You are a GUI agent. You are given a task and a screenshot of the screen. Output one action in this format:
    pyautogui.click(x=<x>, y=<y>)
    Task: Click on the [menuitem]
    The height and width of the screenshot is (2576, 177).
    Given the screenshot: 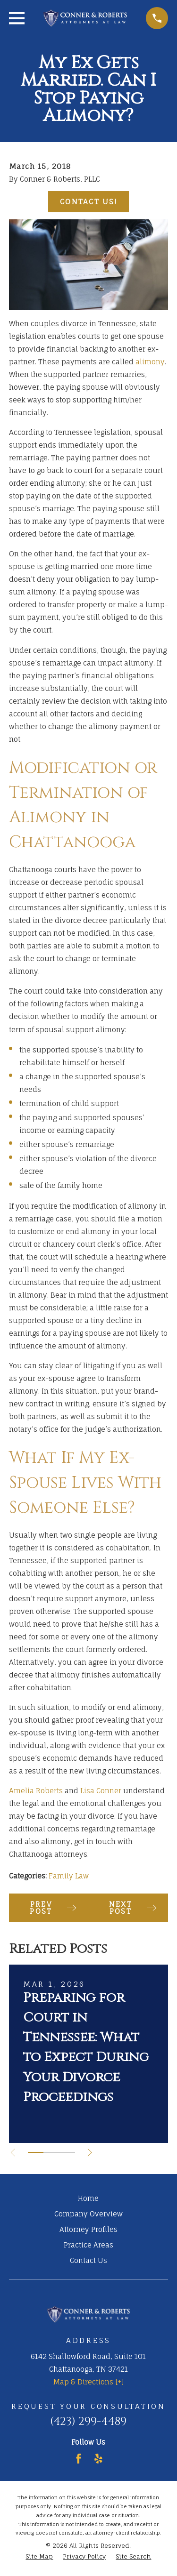 What is the action you would take?
    pyautogui.click(x=39, y=2557)
    